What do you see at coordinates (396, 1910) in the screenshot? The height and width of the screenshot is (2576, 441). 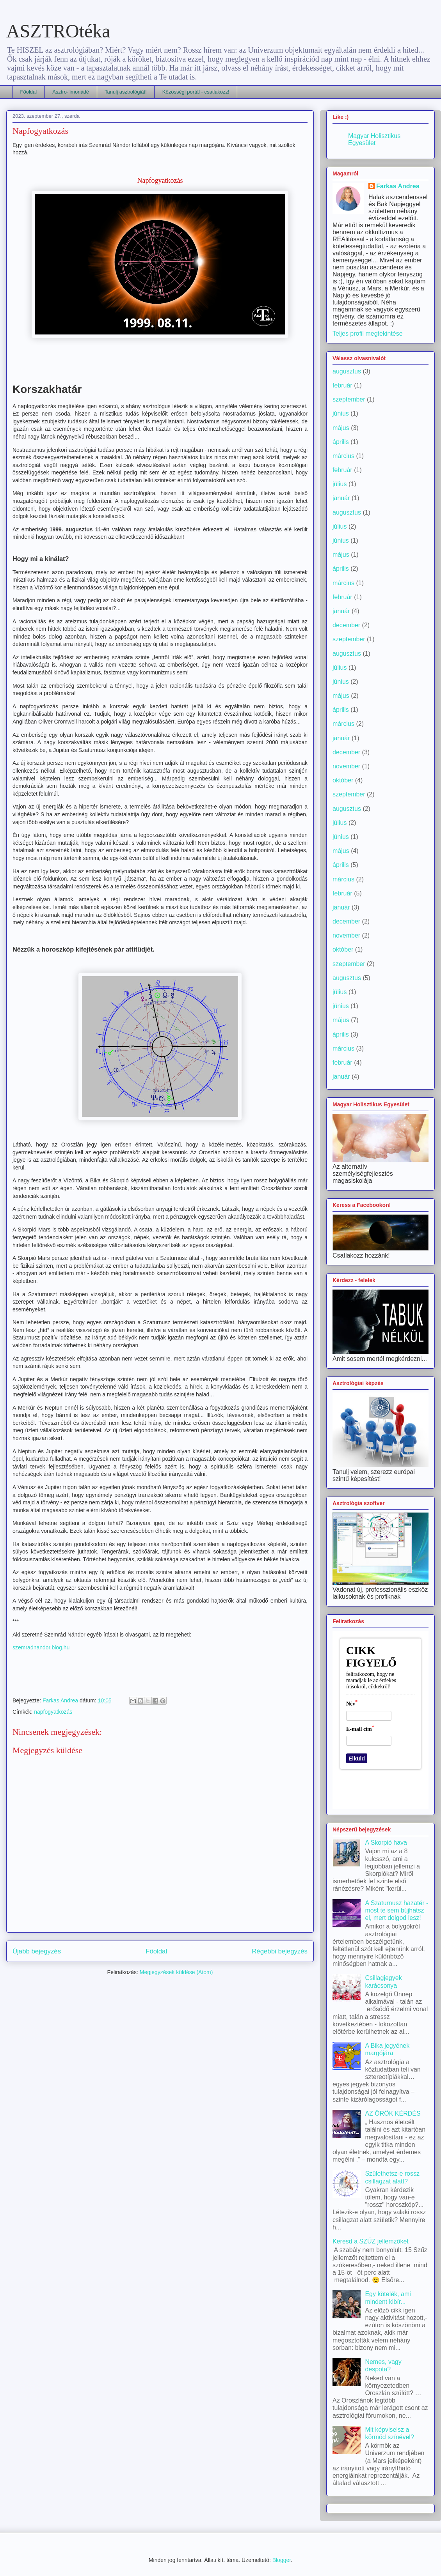 I see `A Szaturnusz hazatér - most te sem bújhatsz el, mert dolgod lesz!` at bounding box center [396, 1910].